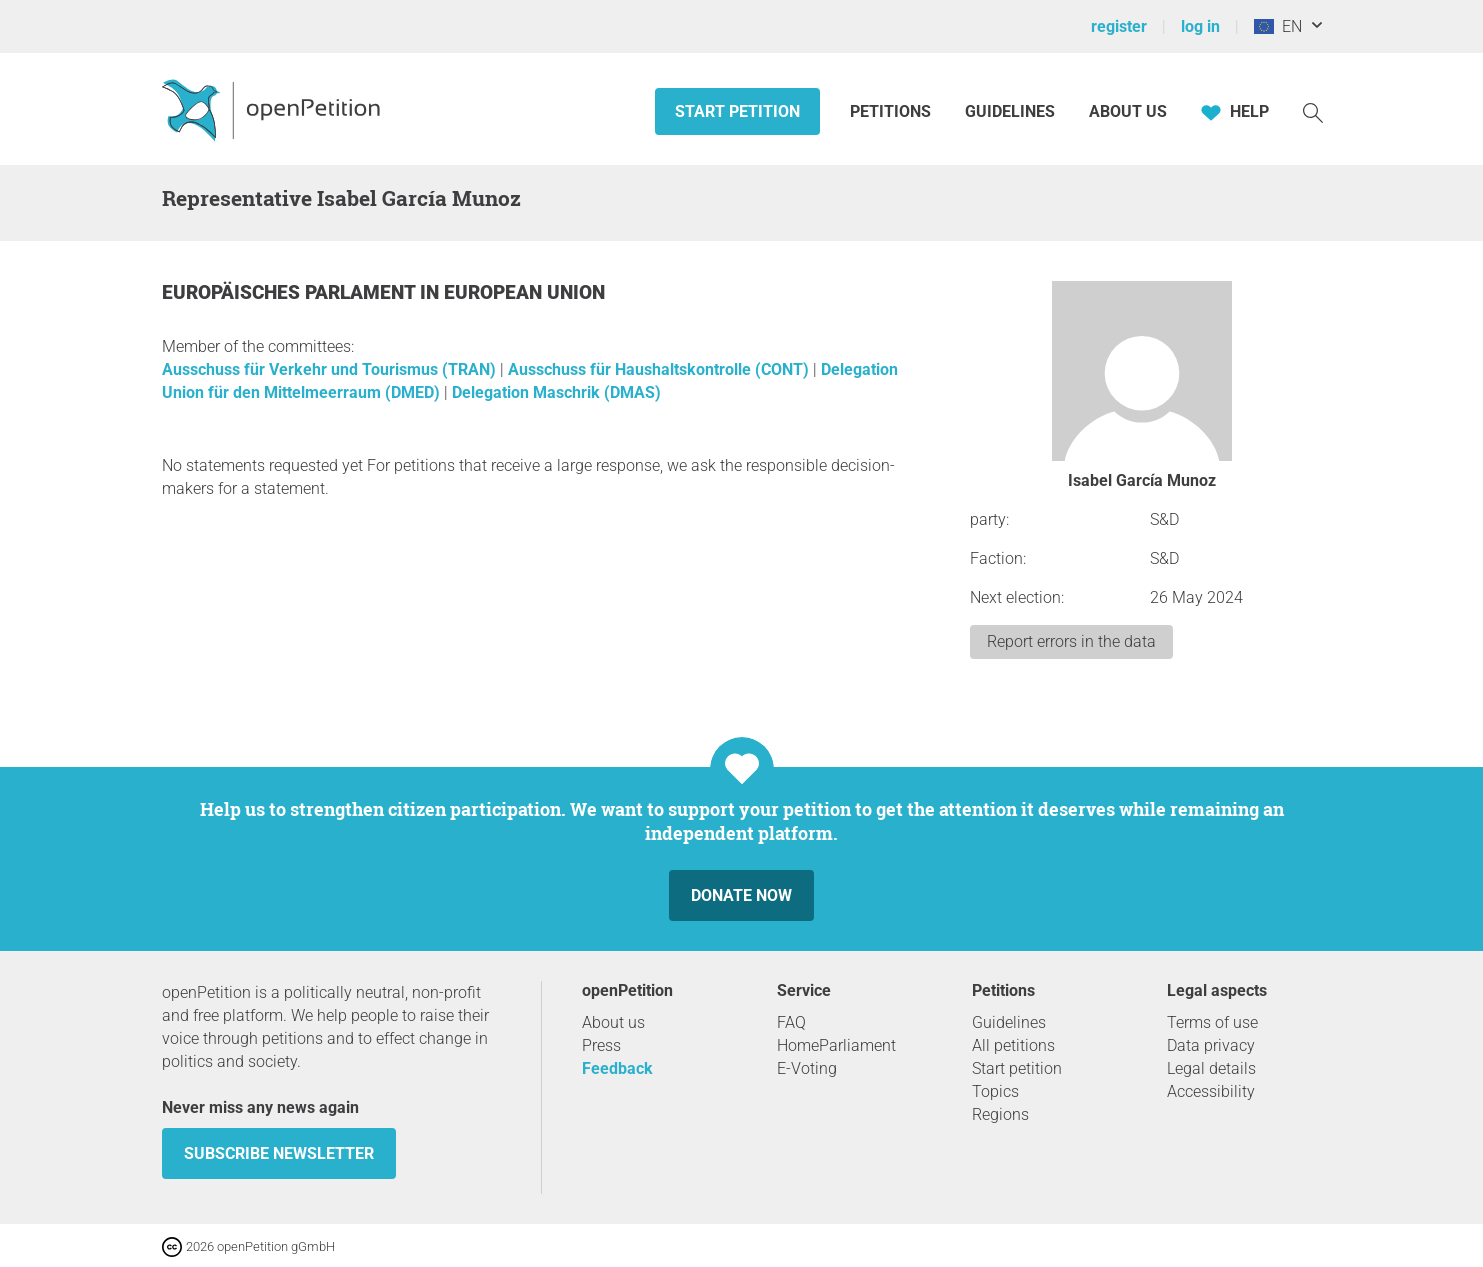 The height and width of the screenshot is (1267, 1483). What do you see at coordinates (1010, 111) in the screenshot?
I see `Guidelines` at bounding box center [1010, 111].